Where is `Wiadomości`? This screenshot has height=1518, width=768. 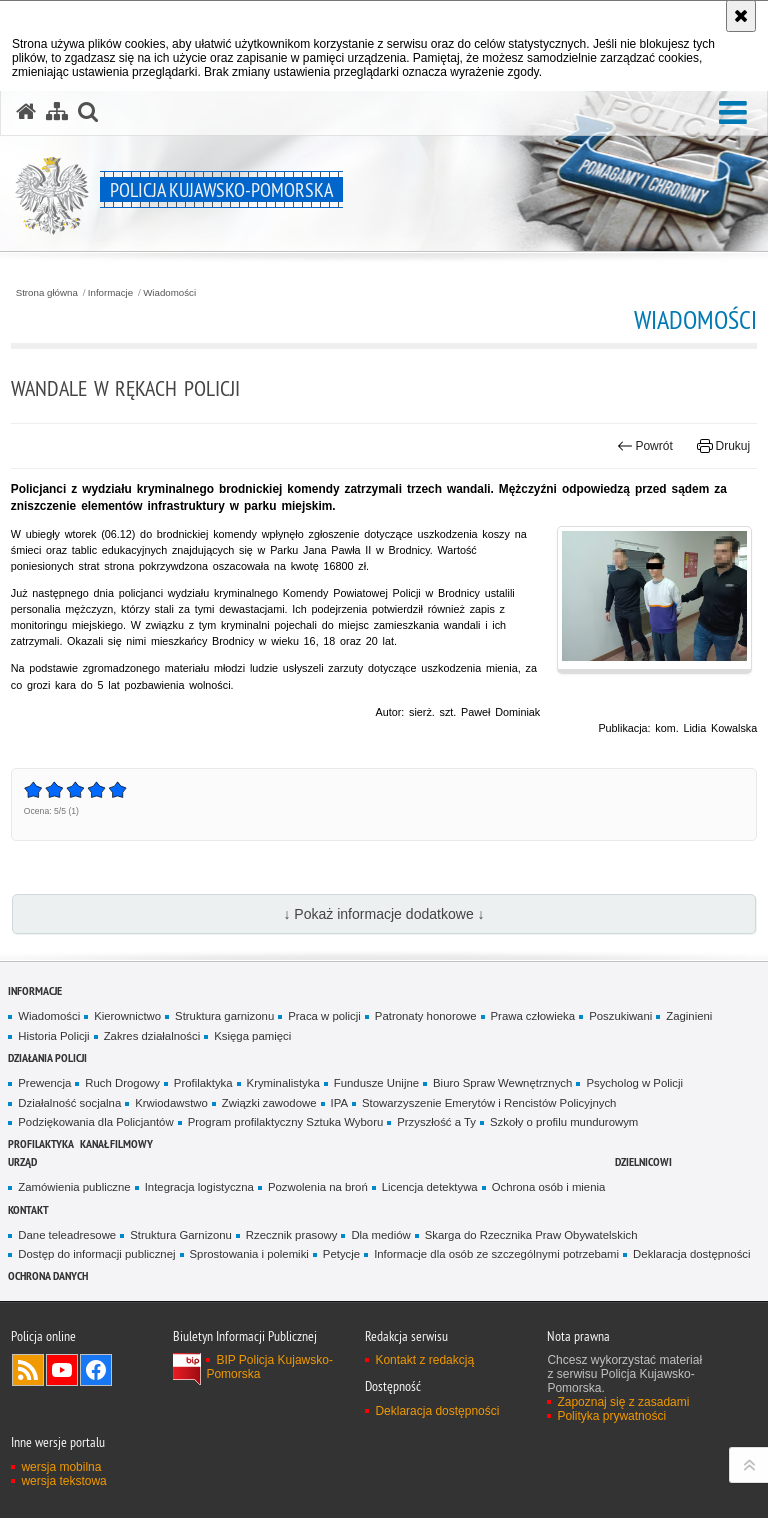 Wiadomości is located at coordinates (169, 293).